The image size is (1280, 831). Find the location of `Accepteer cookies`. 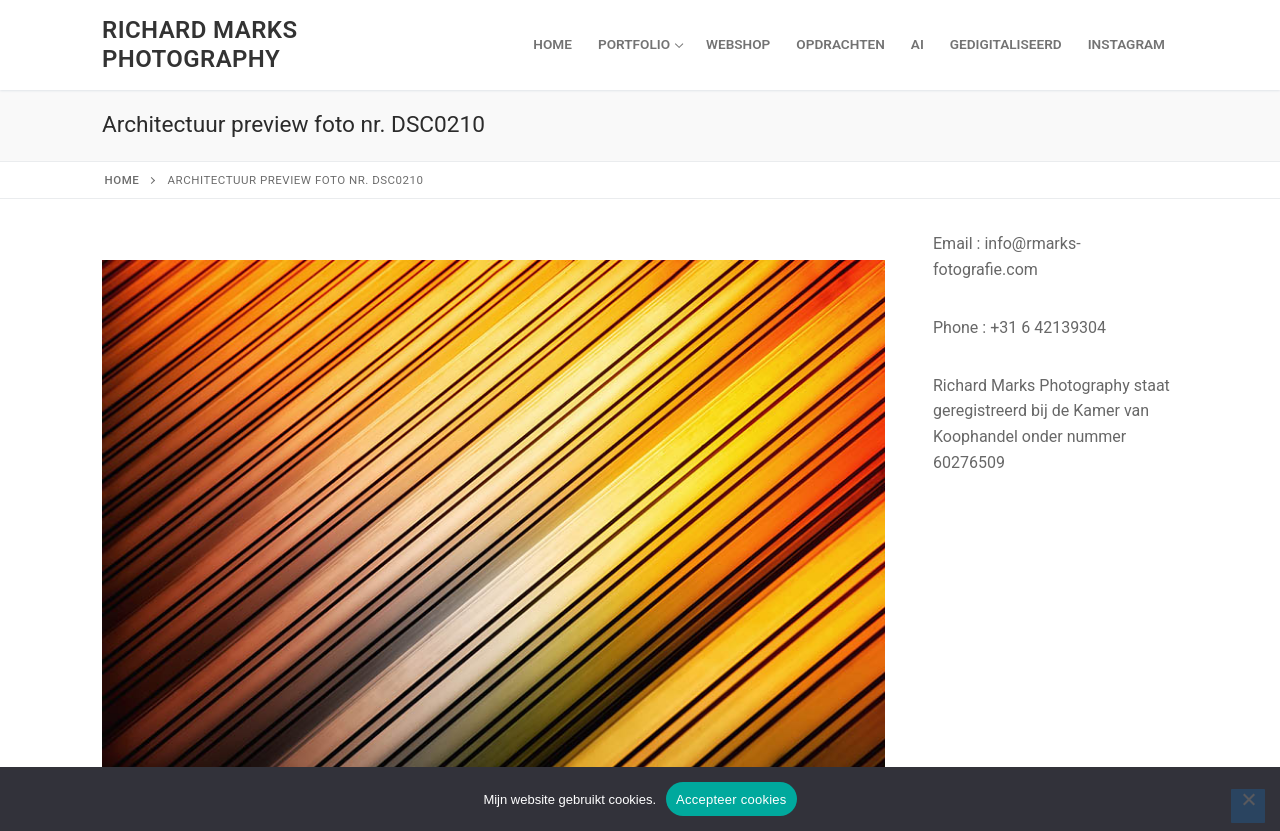

Accepteer cookies is located at coordinates (731, 799).